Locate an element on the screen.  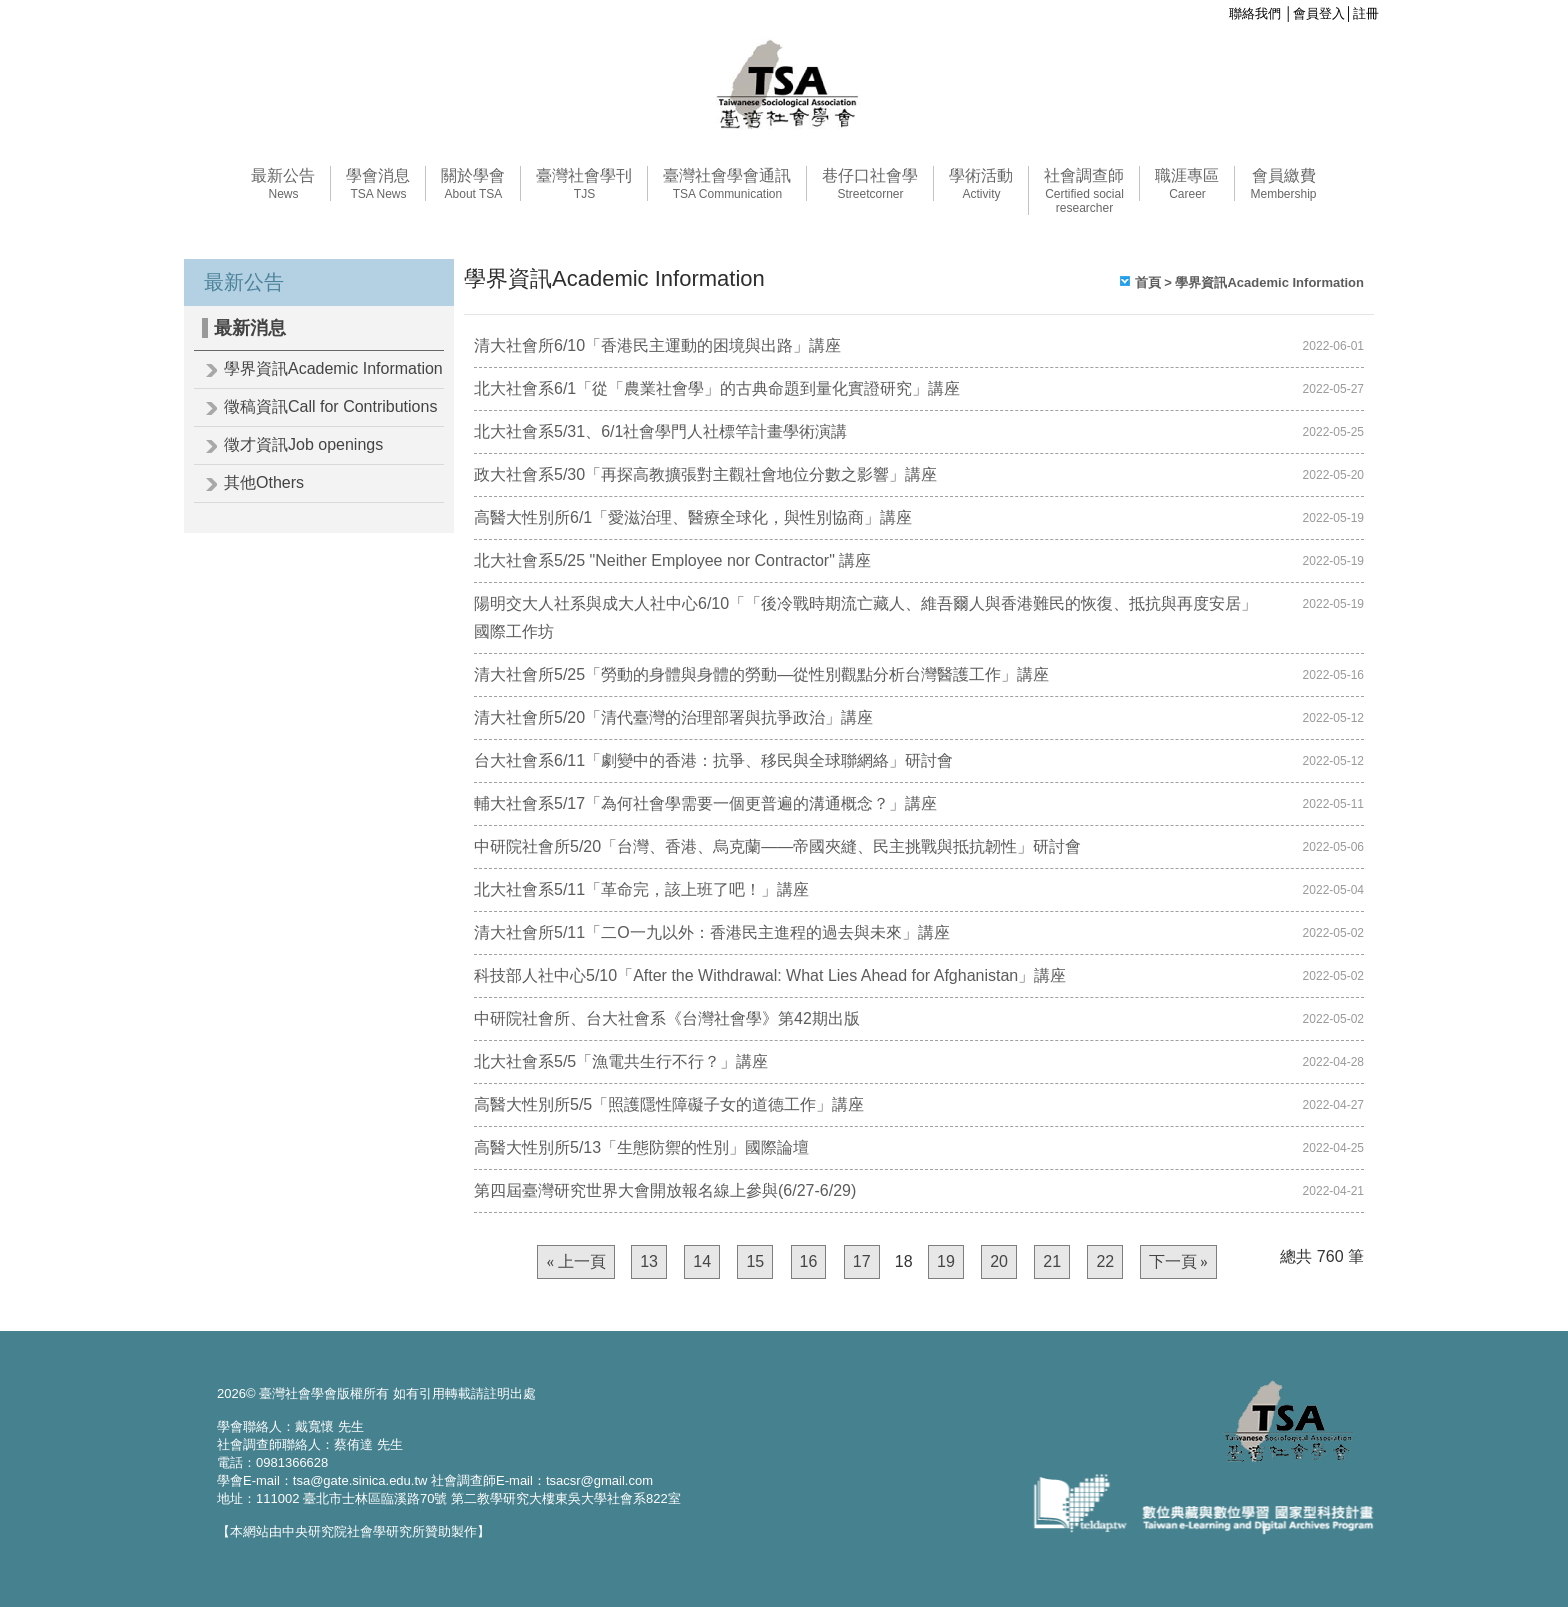
北大社會系5/5「漁電共生行不行？」講座 is located at coordinates (621, 1061).